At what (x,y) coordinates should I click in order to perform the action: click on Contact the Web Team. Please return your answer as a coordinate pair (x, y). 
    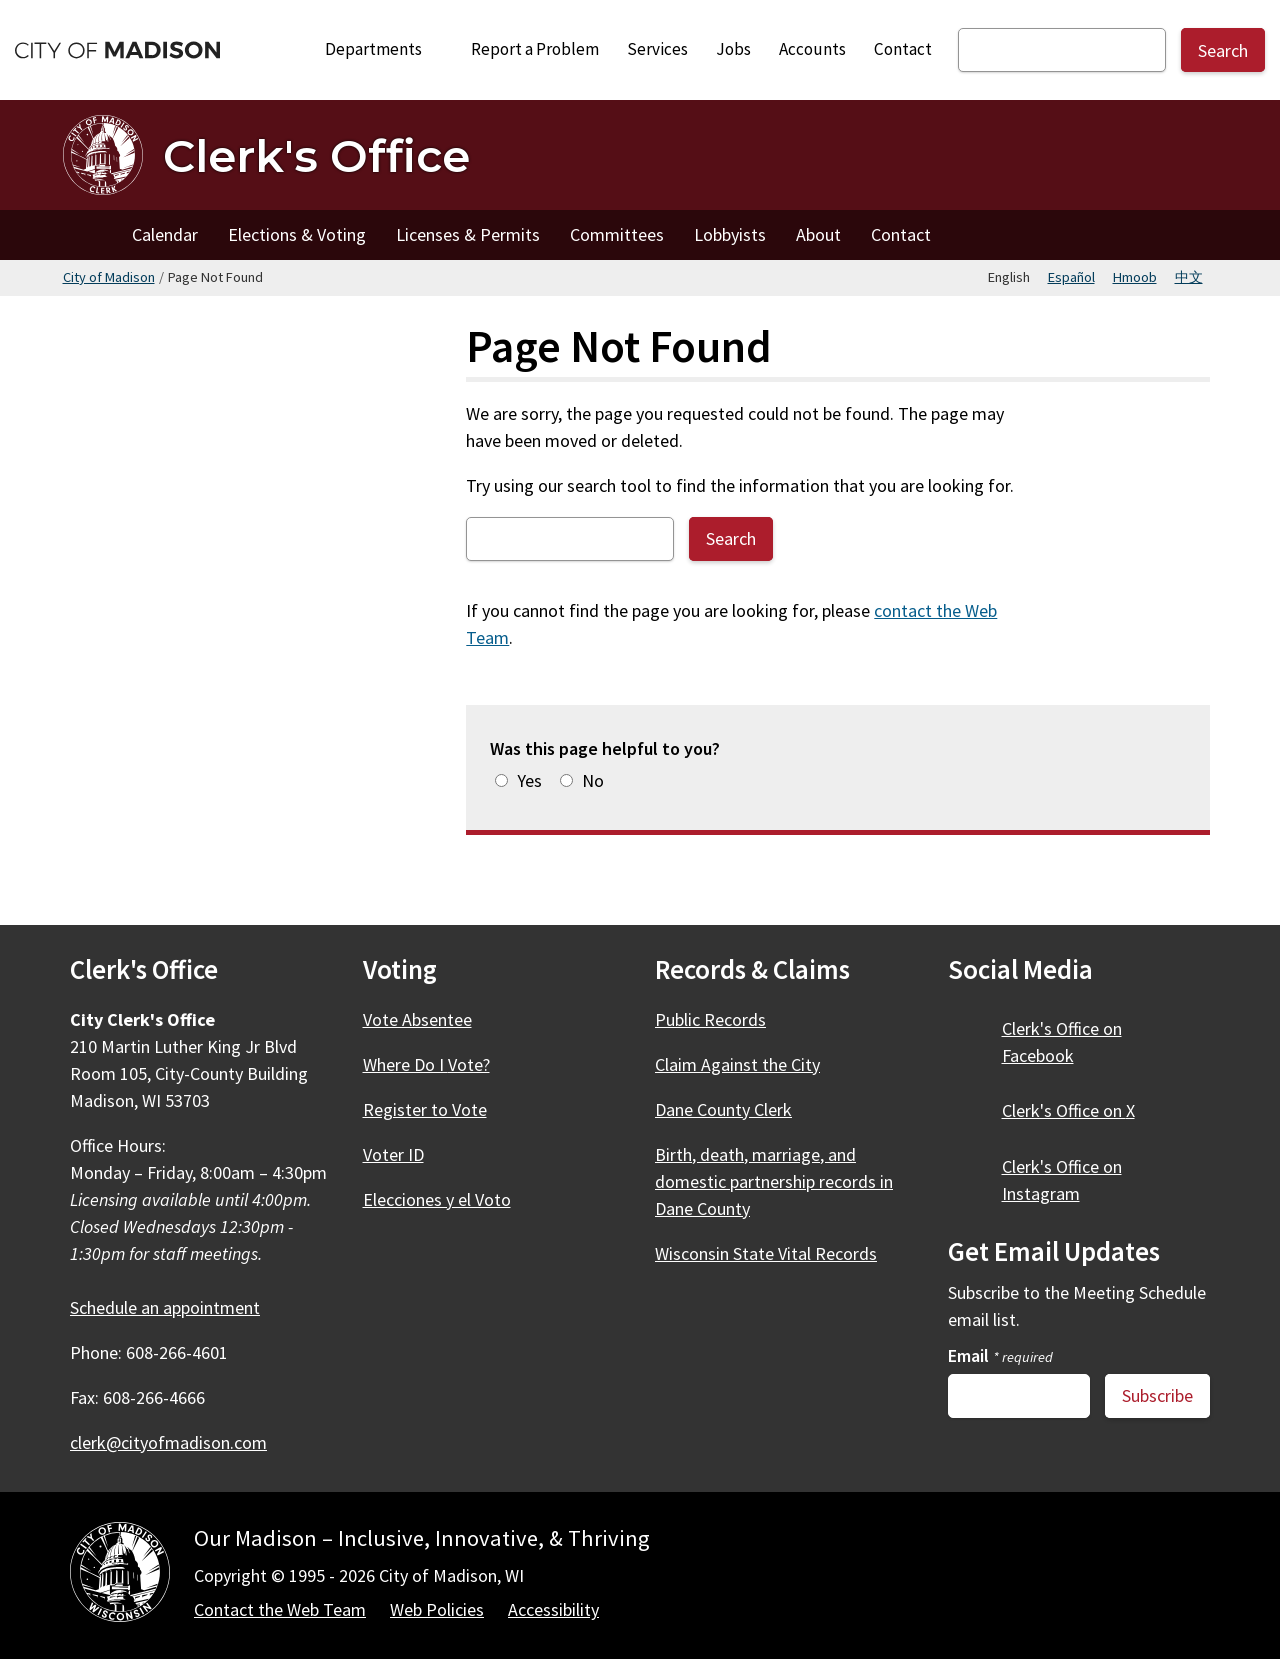
    Looking at the image, I should click on (280, 1609).